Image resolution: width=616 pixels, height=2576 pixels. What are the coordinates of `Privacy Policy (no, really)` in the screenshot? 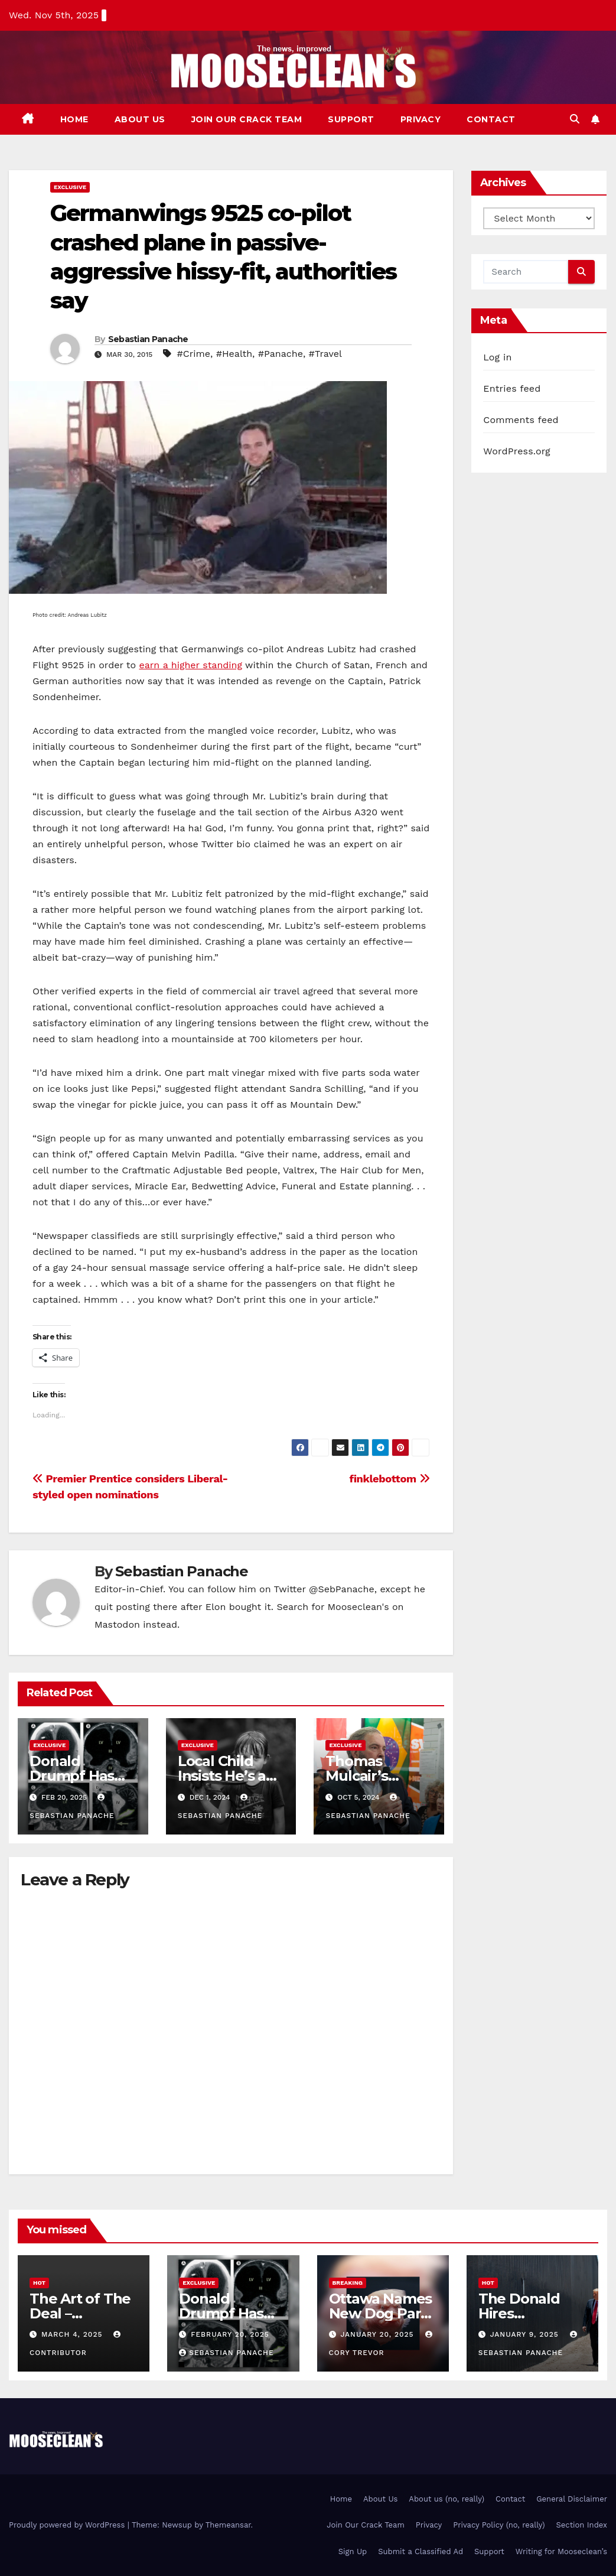 It's located at (499, 2524).